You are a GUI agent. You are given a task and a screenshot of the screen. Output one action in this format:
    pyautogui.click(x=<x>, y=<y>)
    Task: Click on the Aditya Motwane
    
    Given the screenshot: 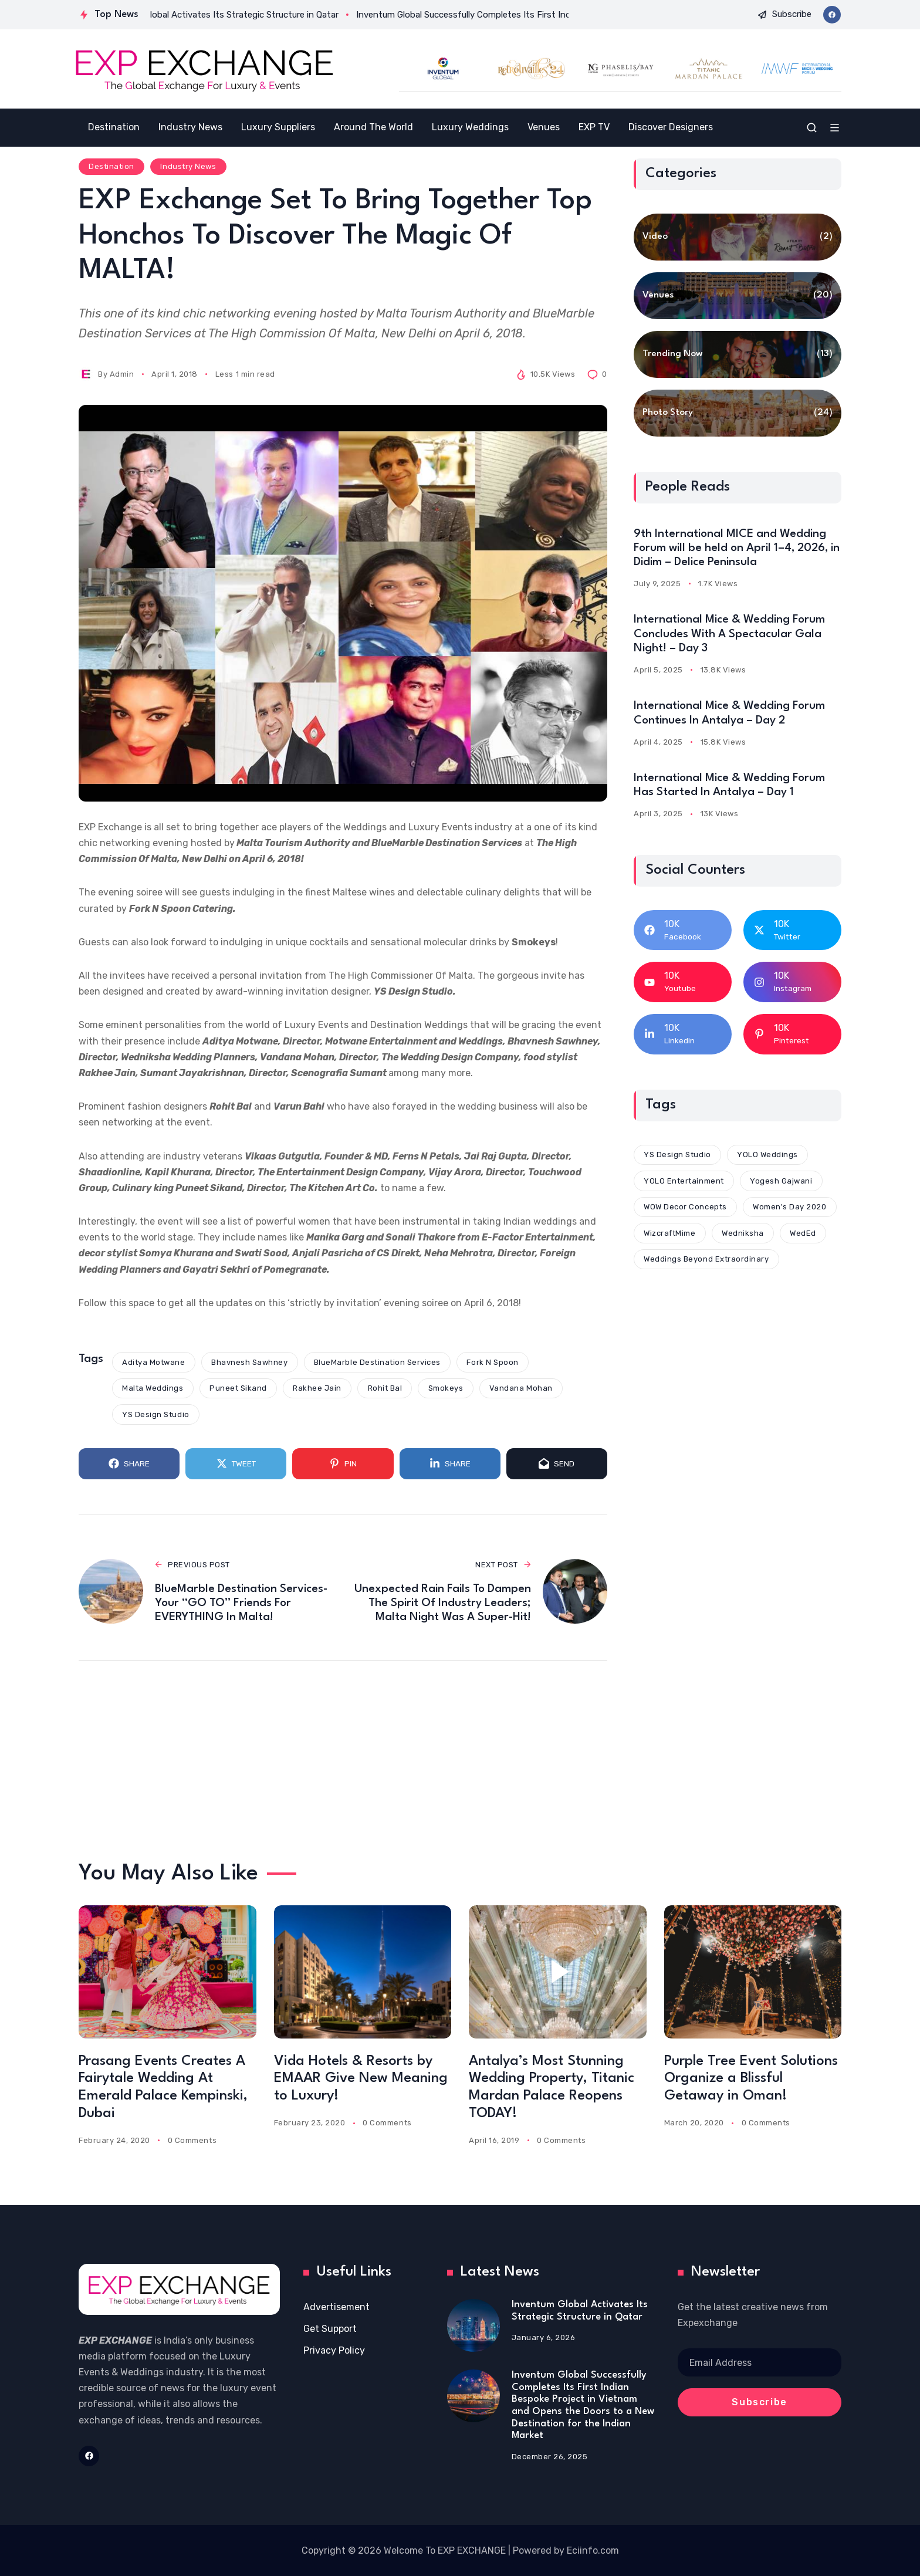 What is the action you would take?
    pyautogui.click(x=153, y=1362)
    